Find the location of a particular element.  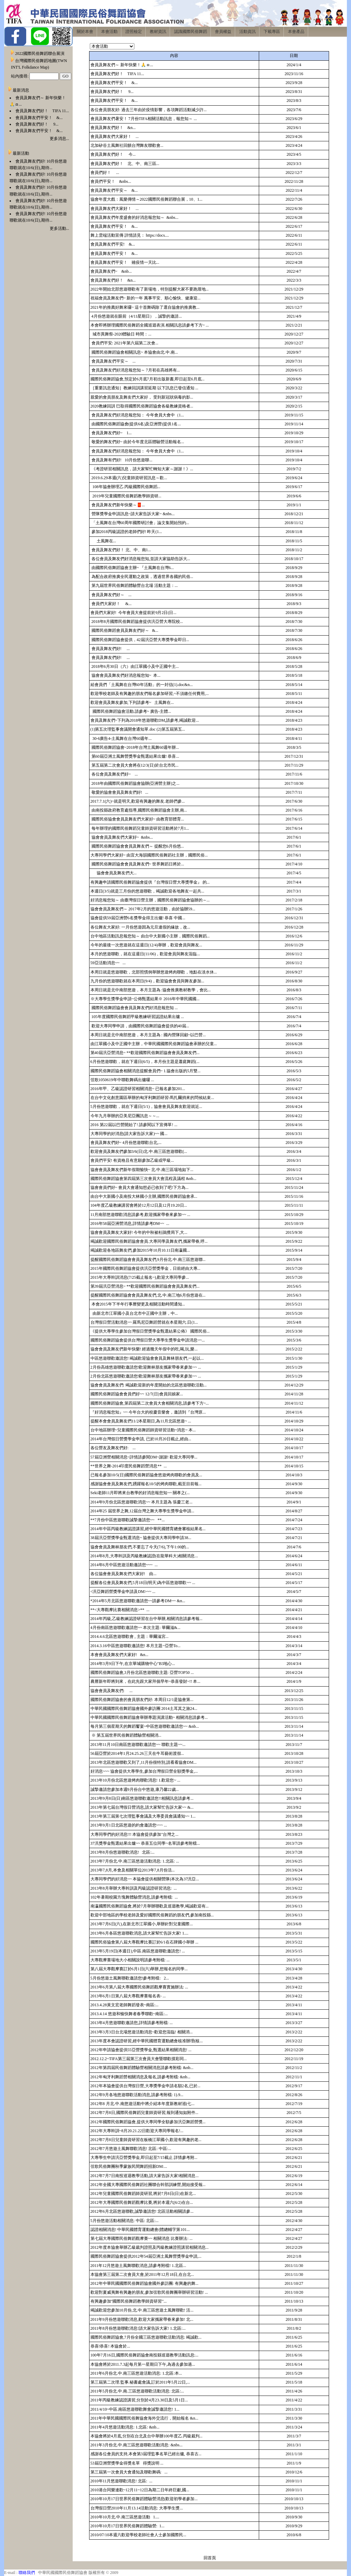

大專同學的好消息(請大家告訴大家)~~ 國... is located at coordinates (129, 1133).